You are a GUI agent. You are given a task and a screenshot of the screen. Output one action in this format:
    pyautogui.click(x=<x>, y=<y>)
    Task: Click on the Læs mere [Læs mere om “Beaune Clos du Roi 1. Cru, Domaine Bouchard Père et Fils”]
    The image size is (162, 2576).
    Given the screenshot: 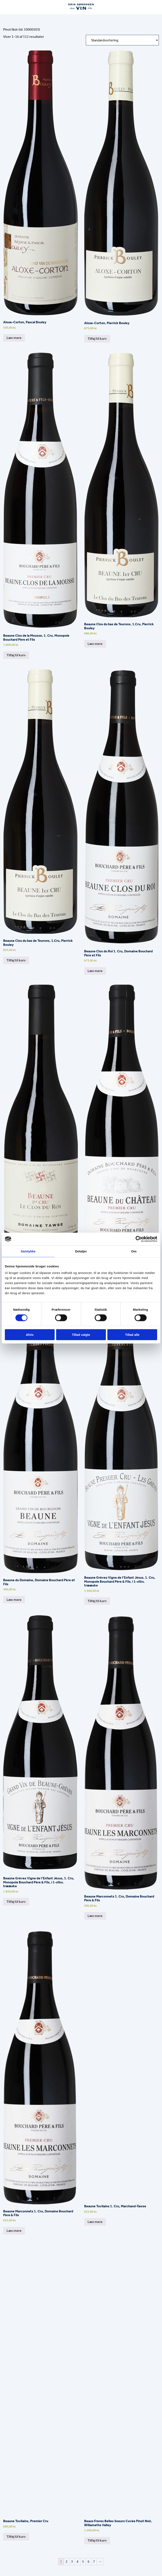 What is the action you would take?
    pyautogui.click(x=95, y=971)
    